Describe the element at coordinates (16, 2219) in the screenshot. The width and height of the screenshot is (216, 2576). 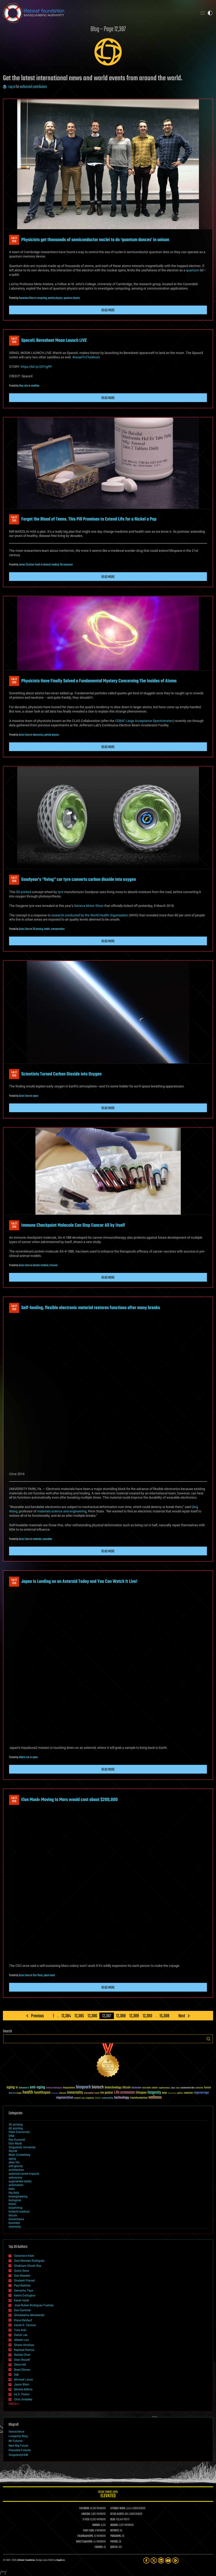
I see `blockchains` at that location.